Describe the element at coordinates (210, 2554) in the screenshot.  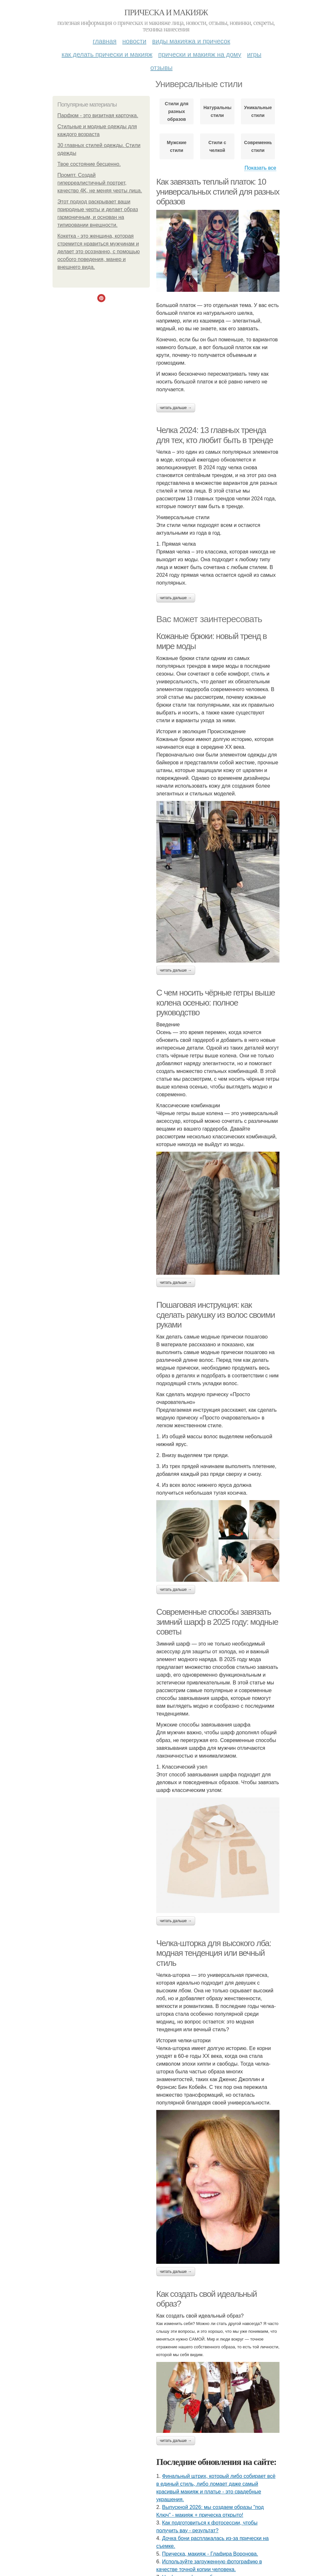
I see `Прическа, макияж - Глафира Воронова.` at that location.